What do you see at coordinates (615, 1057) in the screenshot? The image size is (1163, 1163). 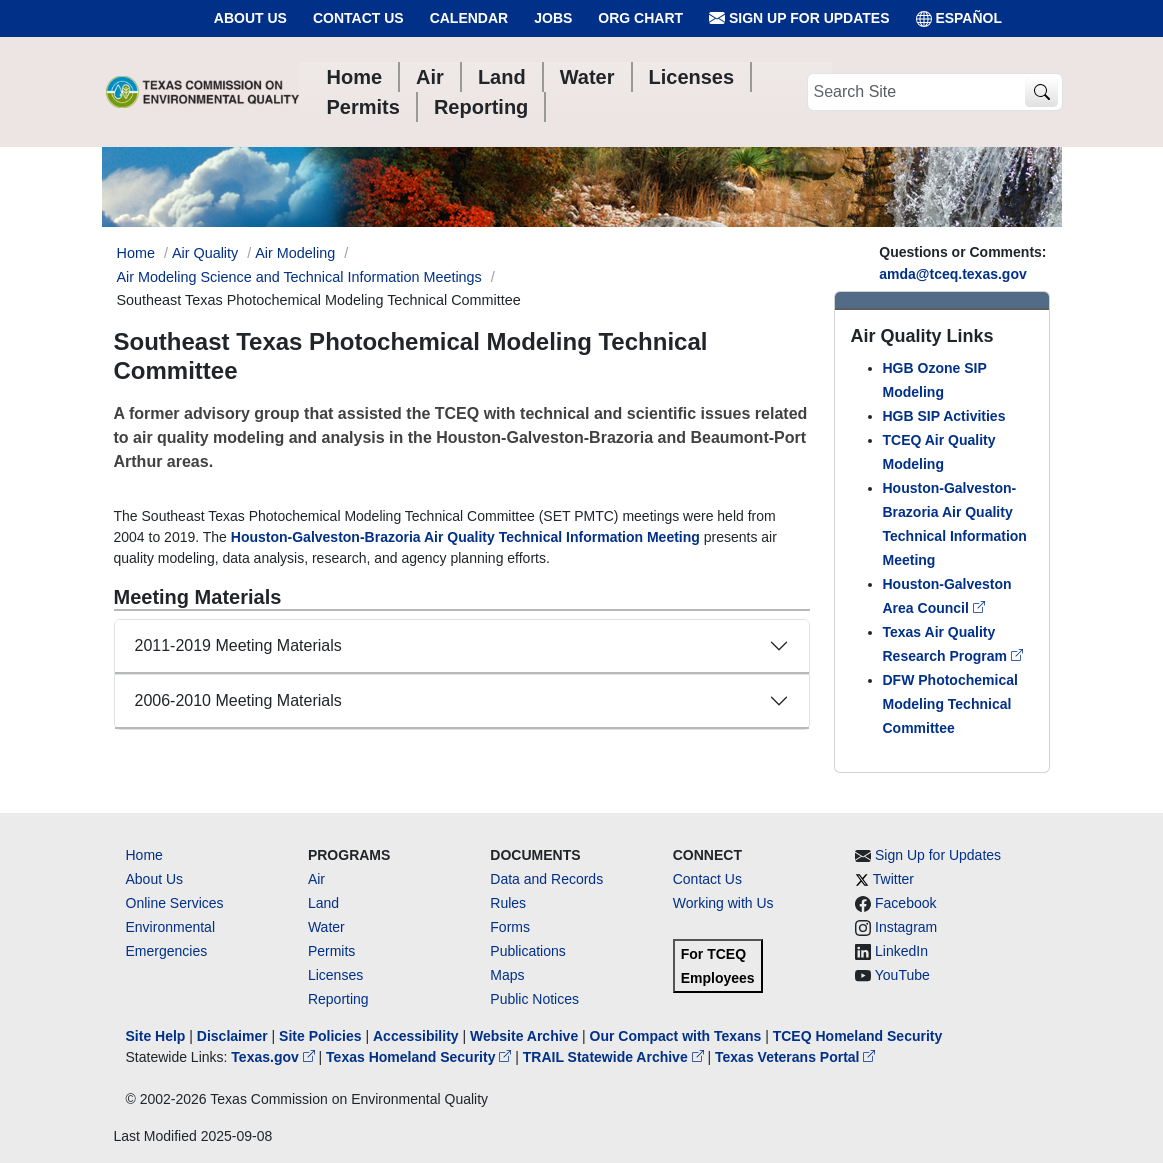 I see `TRAIL Statewide Archive` at bounding box center [615, 1057].